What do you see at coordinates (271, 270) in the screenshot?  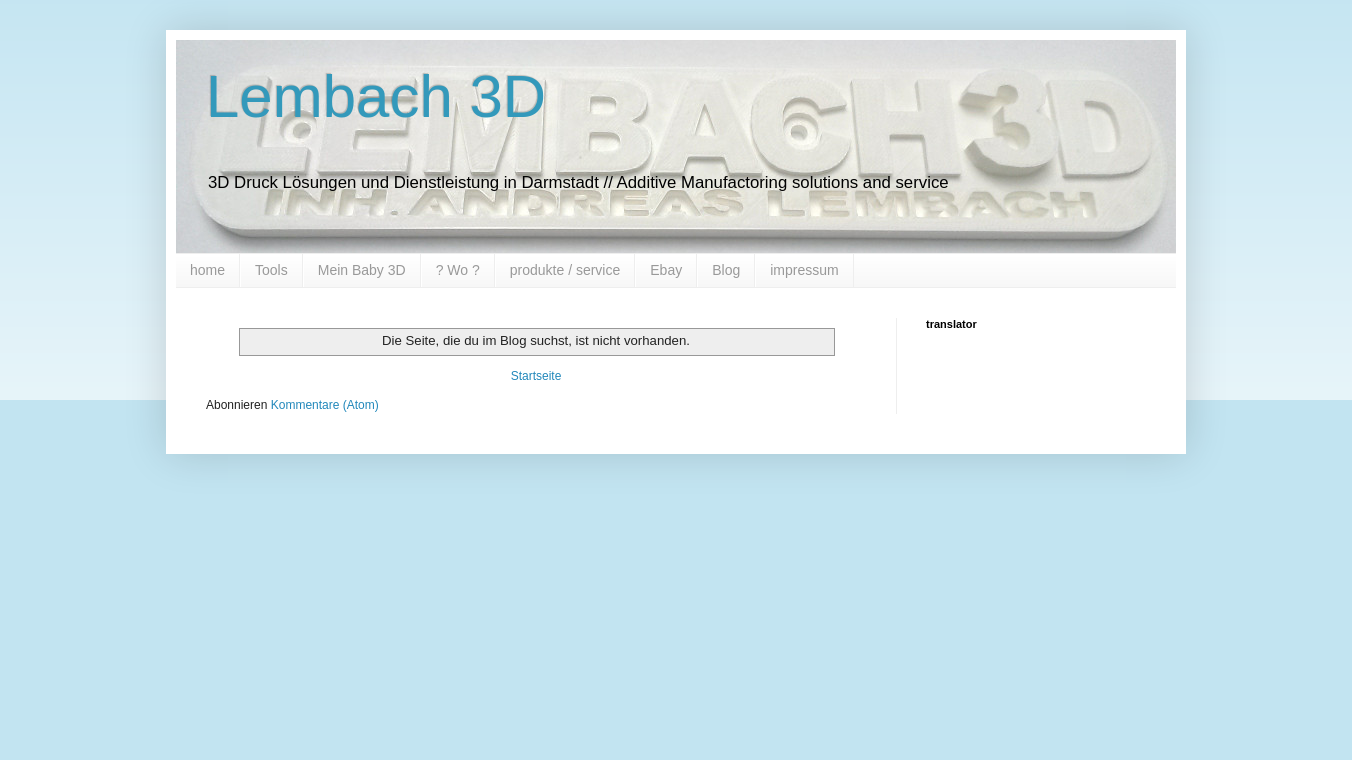 I see `Tools` at bounding box center [271, 270].